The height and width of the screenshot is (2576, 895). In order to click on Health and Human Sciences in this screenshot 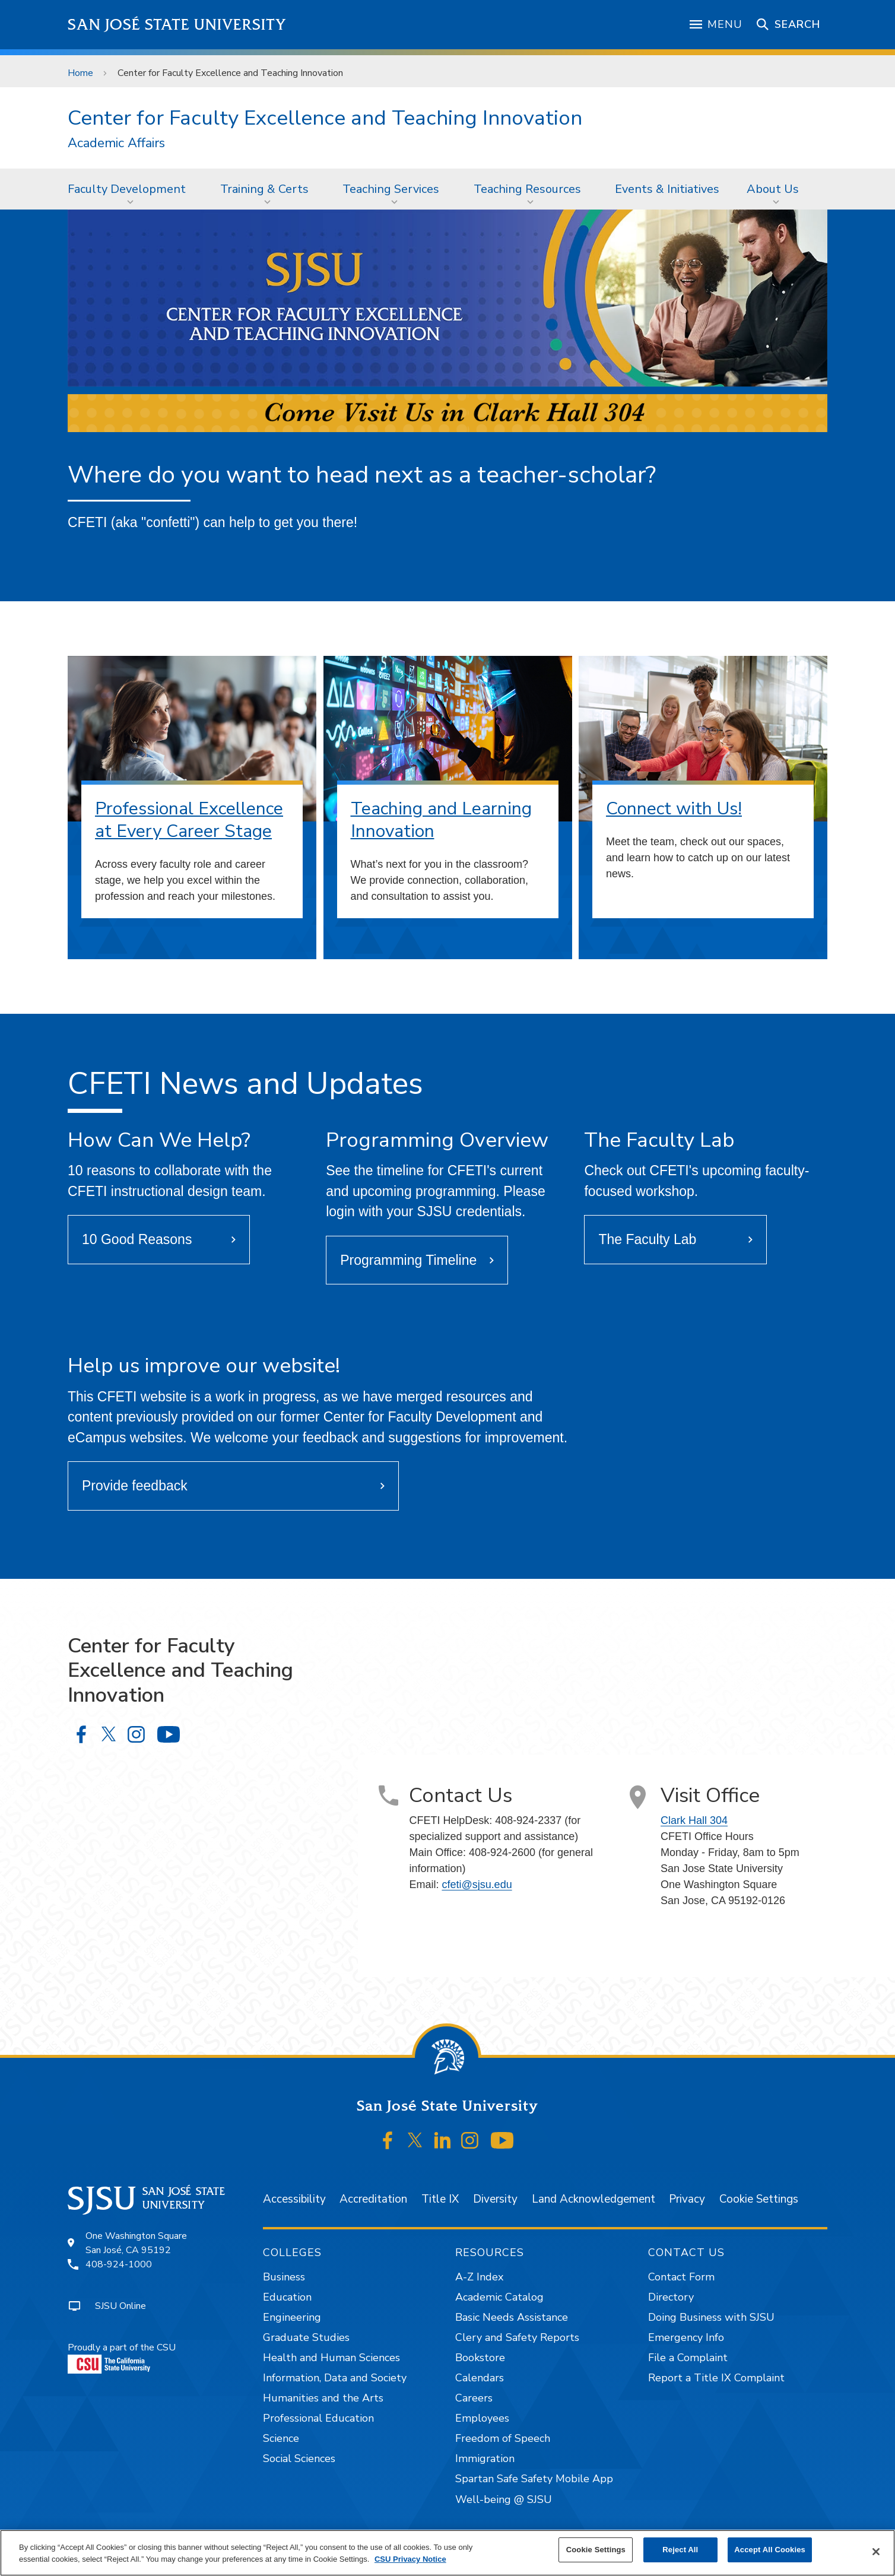, I will do `click(331, 2357)`.